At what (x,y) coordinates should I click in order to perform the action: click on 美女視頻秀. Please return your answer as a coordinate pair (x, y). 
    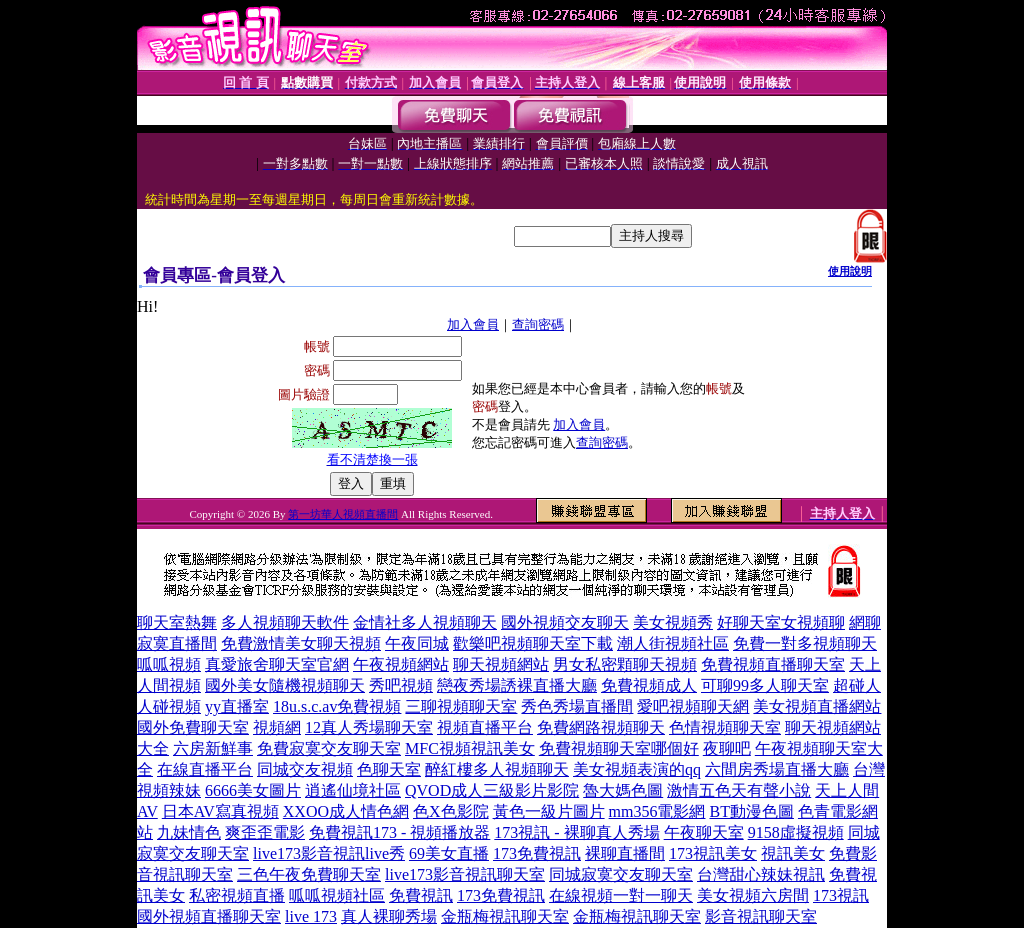
    Looking at the image, I should click on (673, 622).